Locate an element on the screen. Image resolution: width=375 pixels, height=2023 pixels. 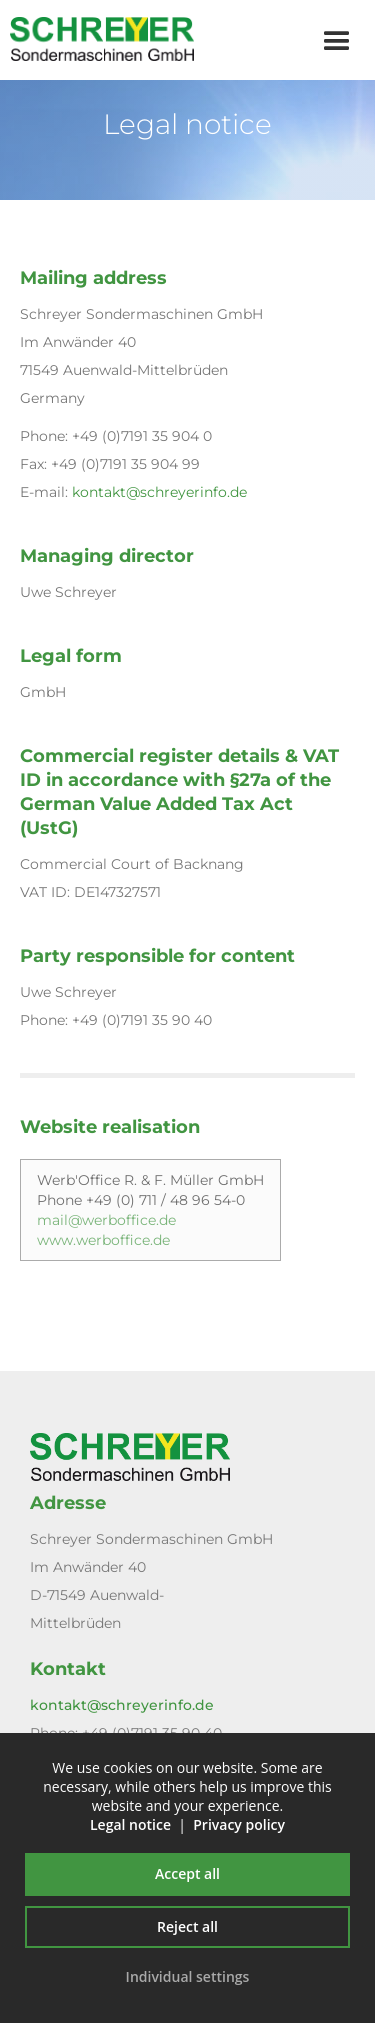
kontakt@schreyerinfo.de is located at coordinates (159, 492).